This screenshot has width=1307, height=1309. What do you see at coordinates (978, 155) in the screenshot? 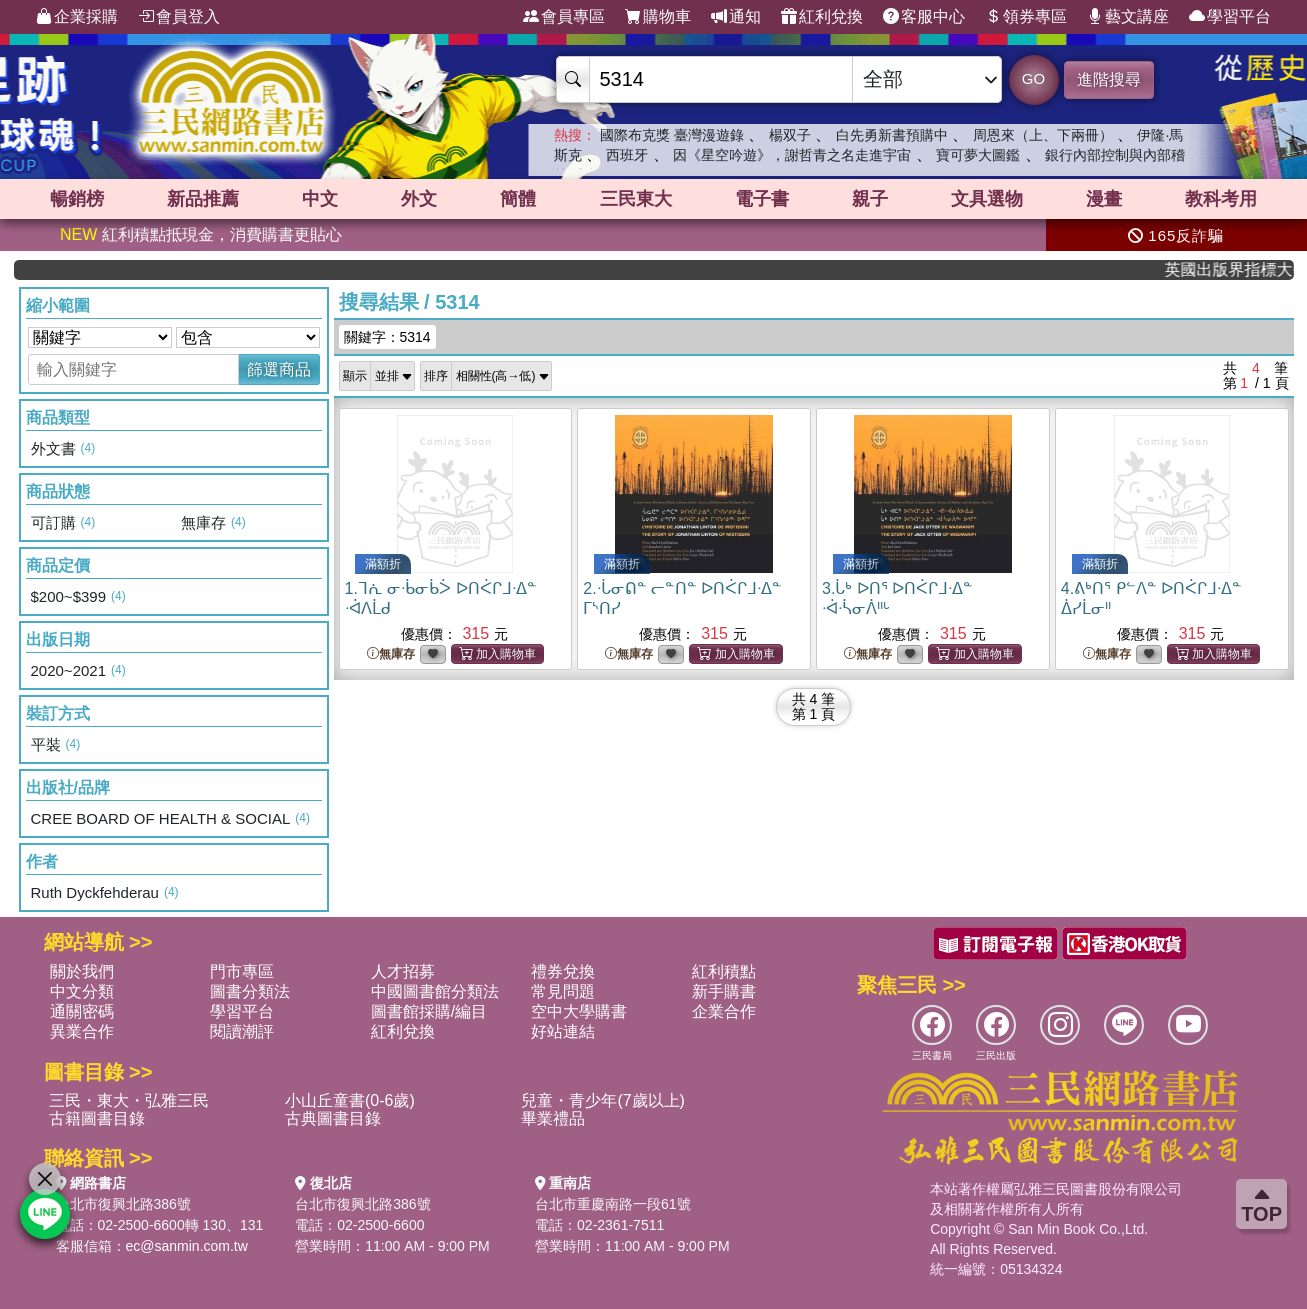
I see `寶可夢大圖鑑` at bounding box center [978, 155].